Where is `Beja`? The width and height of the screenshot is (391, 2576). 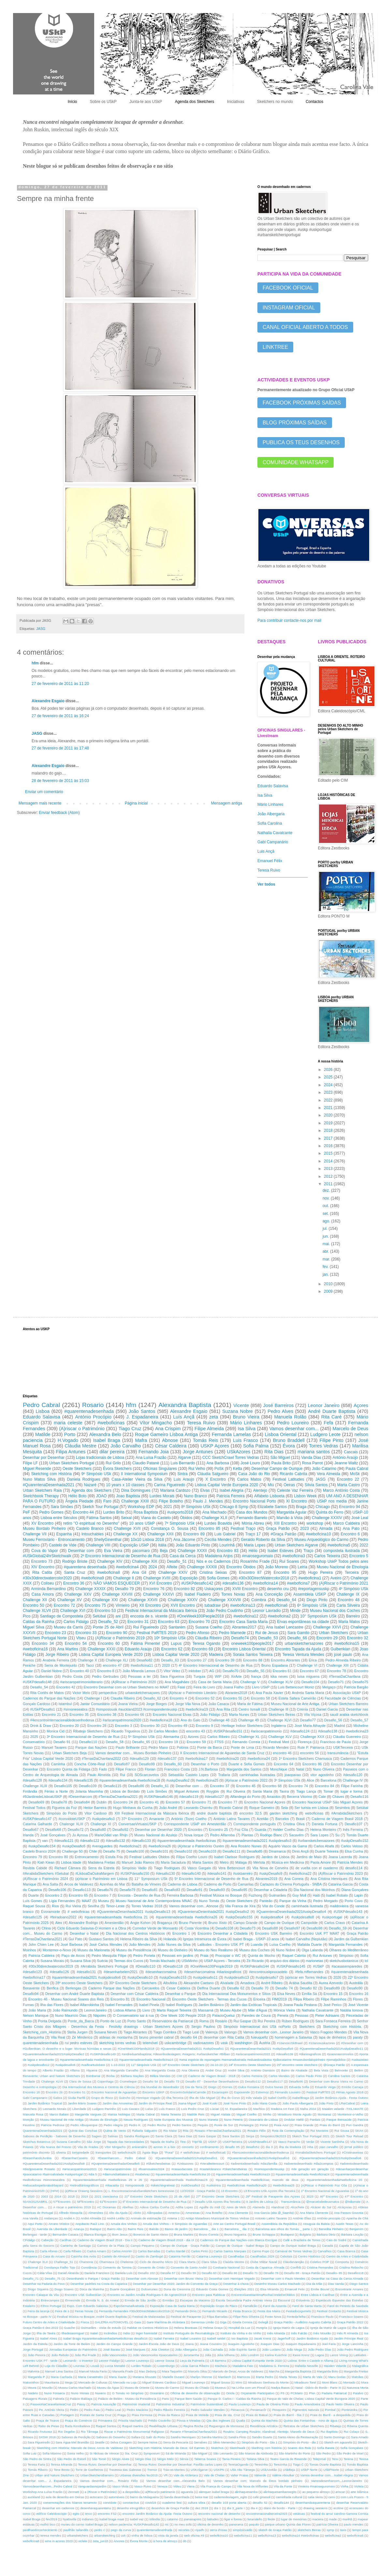 Beja is located at coordinates (163, 1550).